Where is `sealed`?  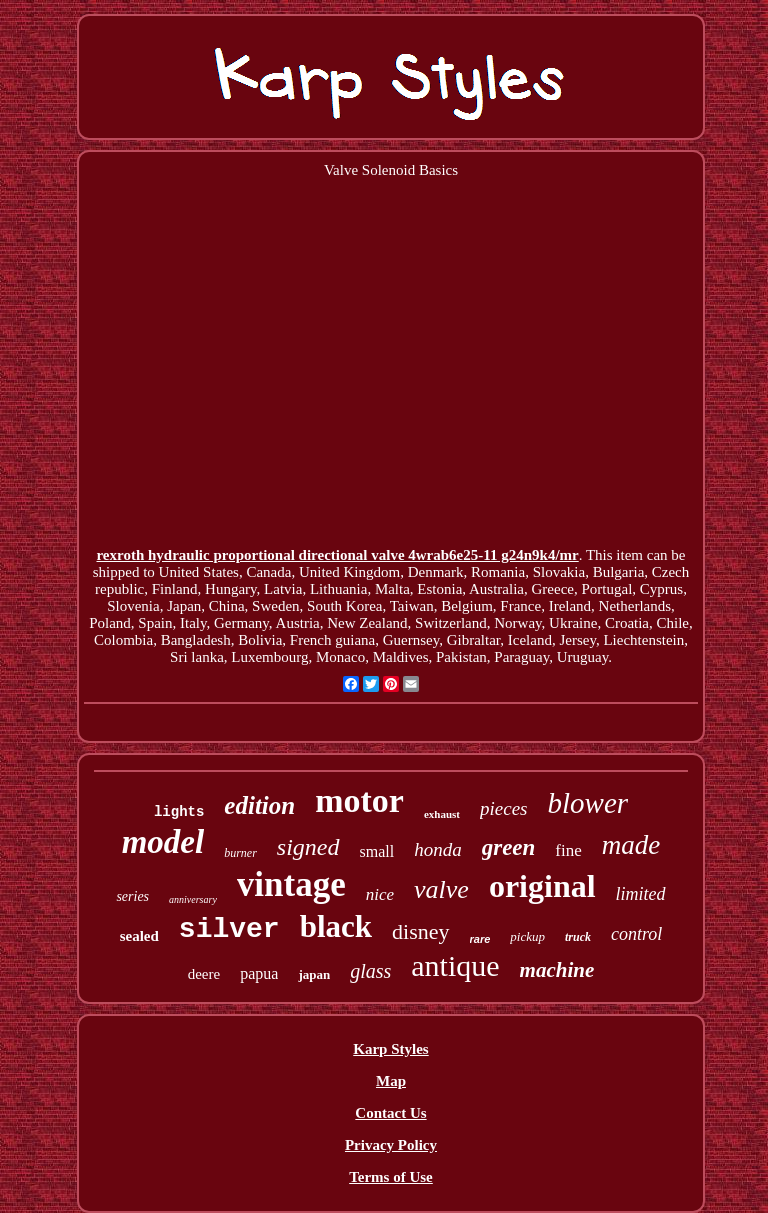
sealed is located at coordinates (139, 936).